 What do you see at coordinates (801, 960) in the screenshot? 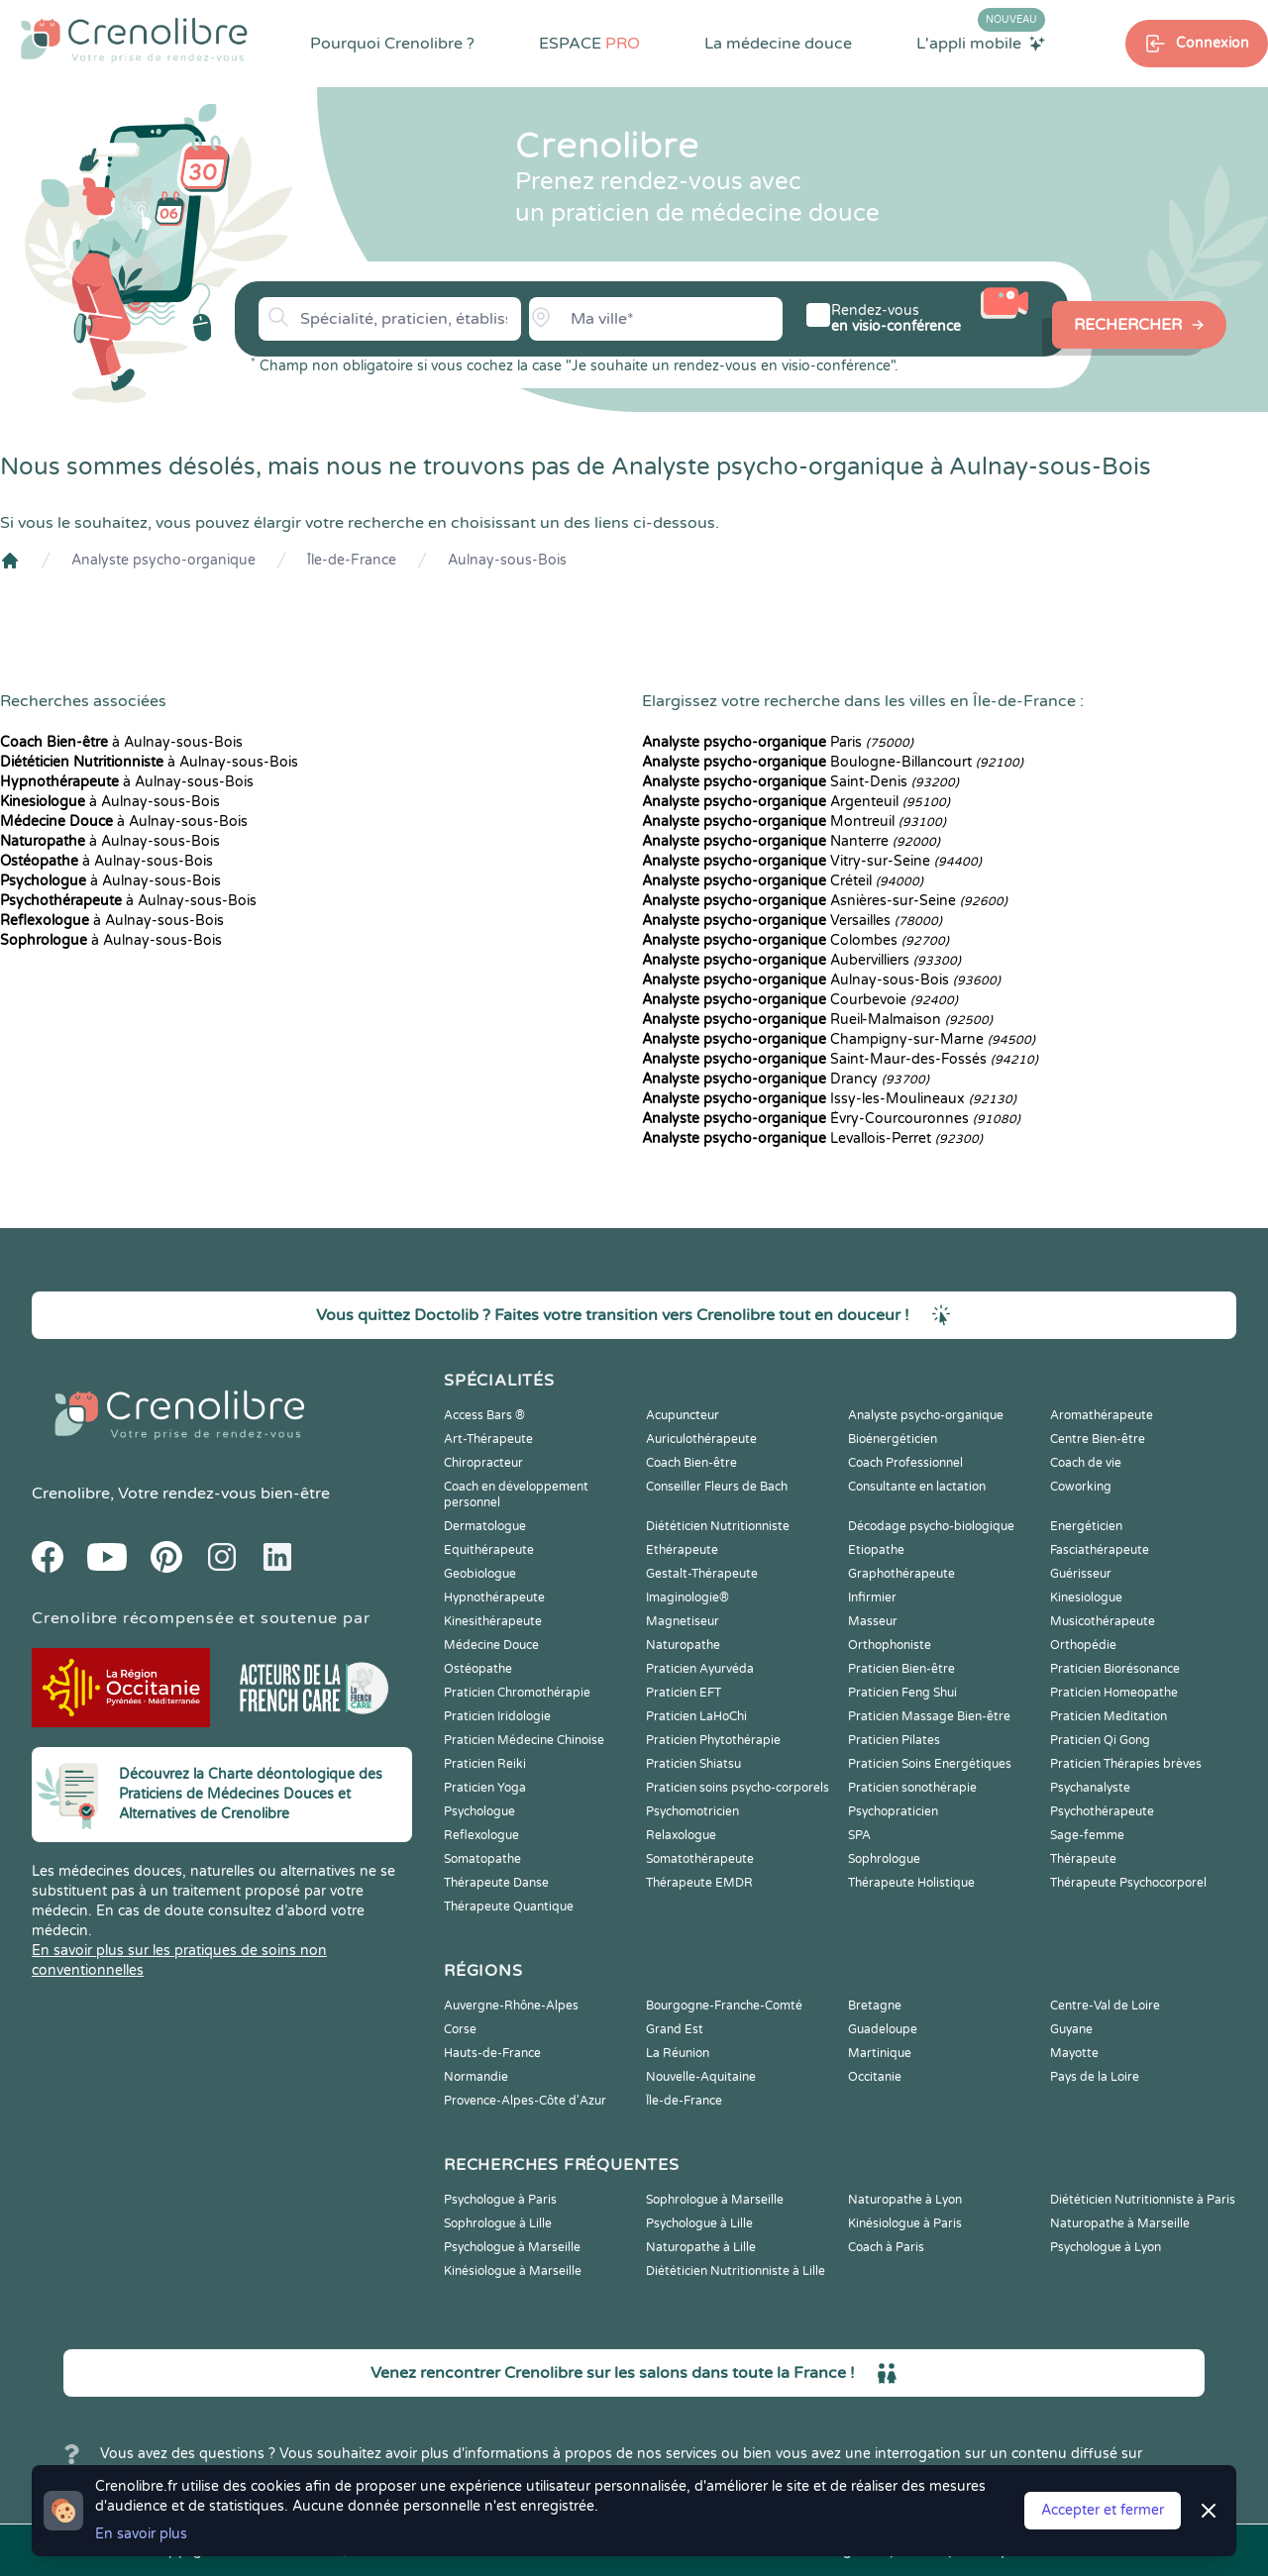
I see `Aubervilliers` at bounding box center [801, 960].